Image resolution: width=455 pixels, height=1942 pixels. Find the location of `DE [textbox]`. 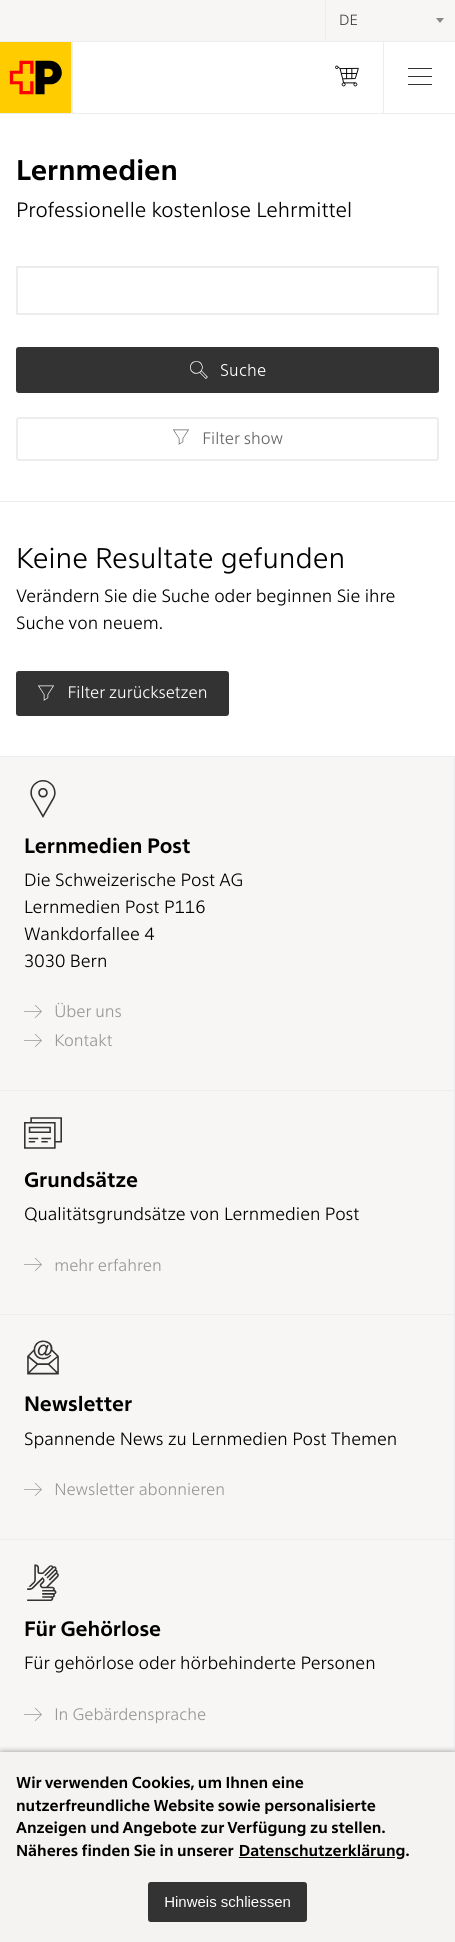

DE [textbox] is located at coordinates (348, 20).